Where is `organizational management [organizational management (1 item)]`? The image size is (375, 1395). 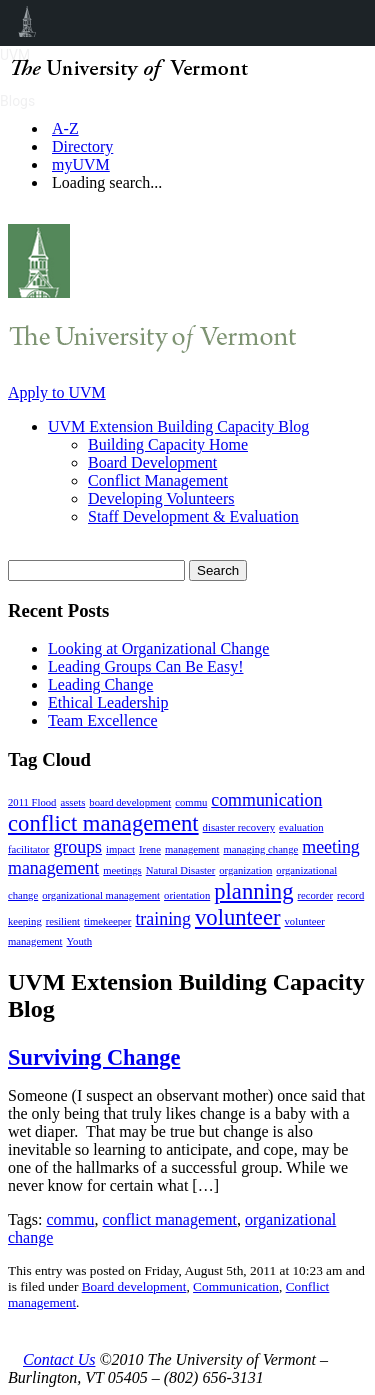
organizational management [organizational management (1 item)] is located at coordinates (101, 895).